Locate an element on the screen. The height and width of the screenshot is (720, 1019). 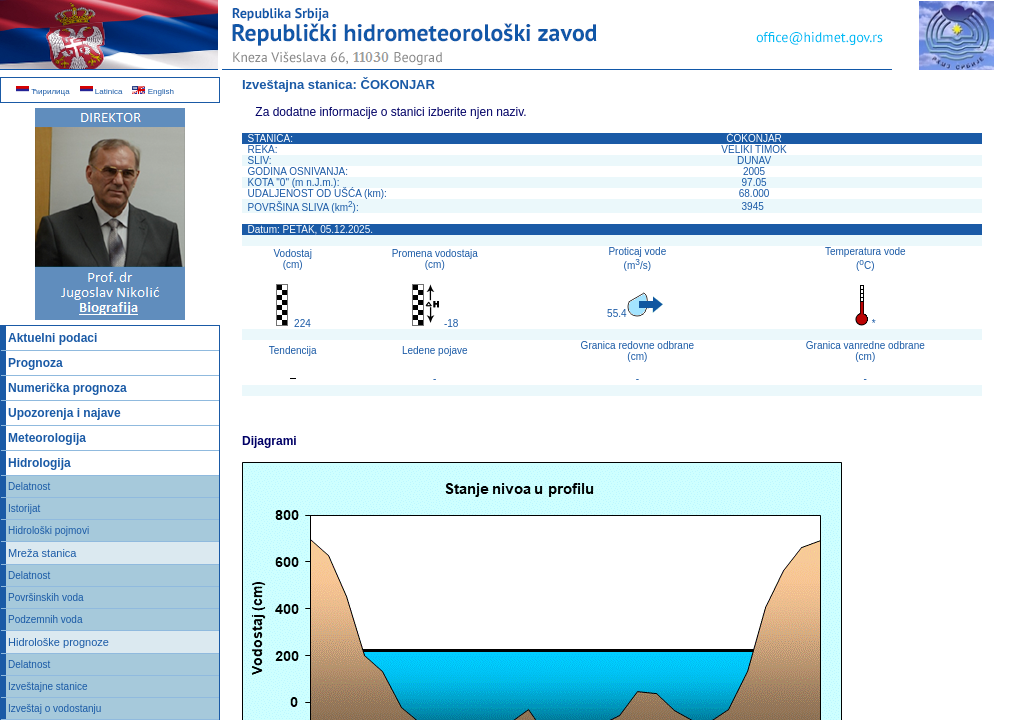
ČOKONJAR is located at coordinates (398, 84).